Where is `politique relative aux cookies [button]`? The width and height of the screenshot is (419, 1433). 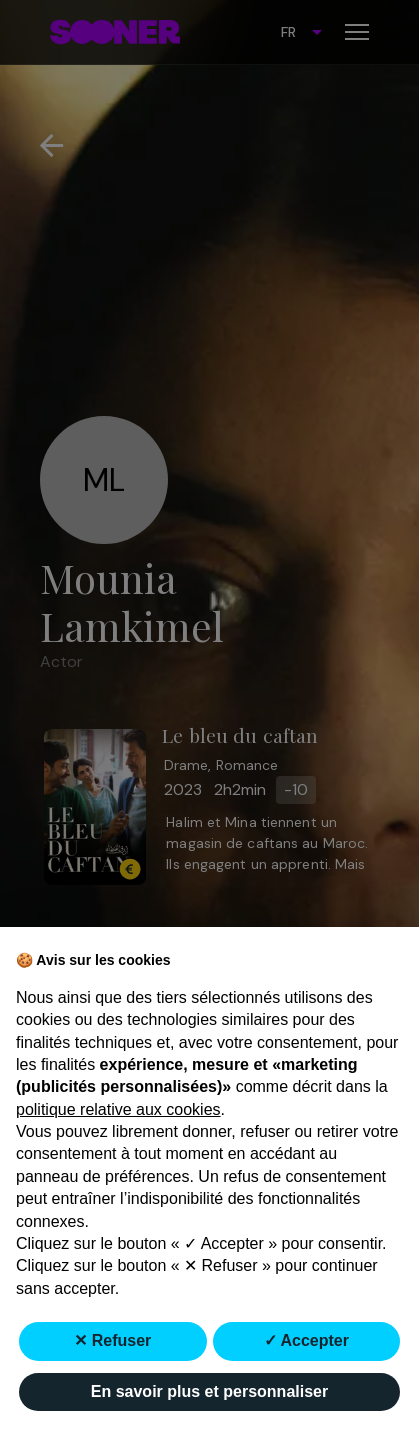 politique relative aux cookies [button] is located at coordinates (118, 1109).